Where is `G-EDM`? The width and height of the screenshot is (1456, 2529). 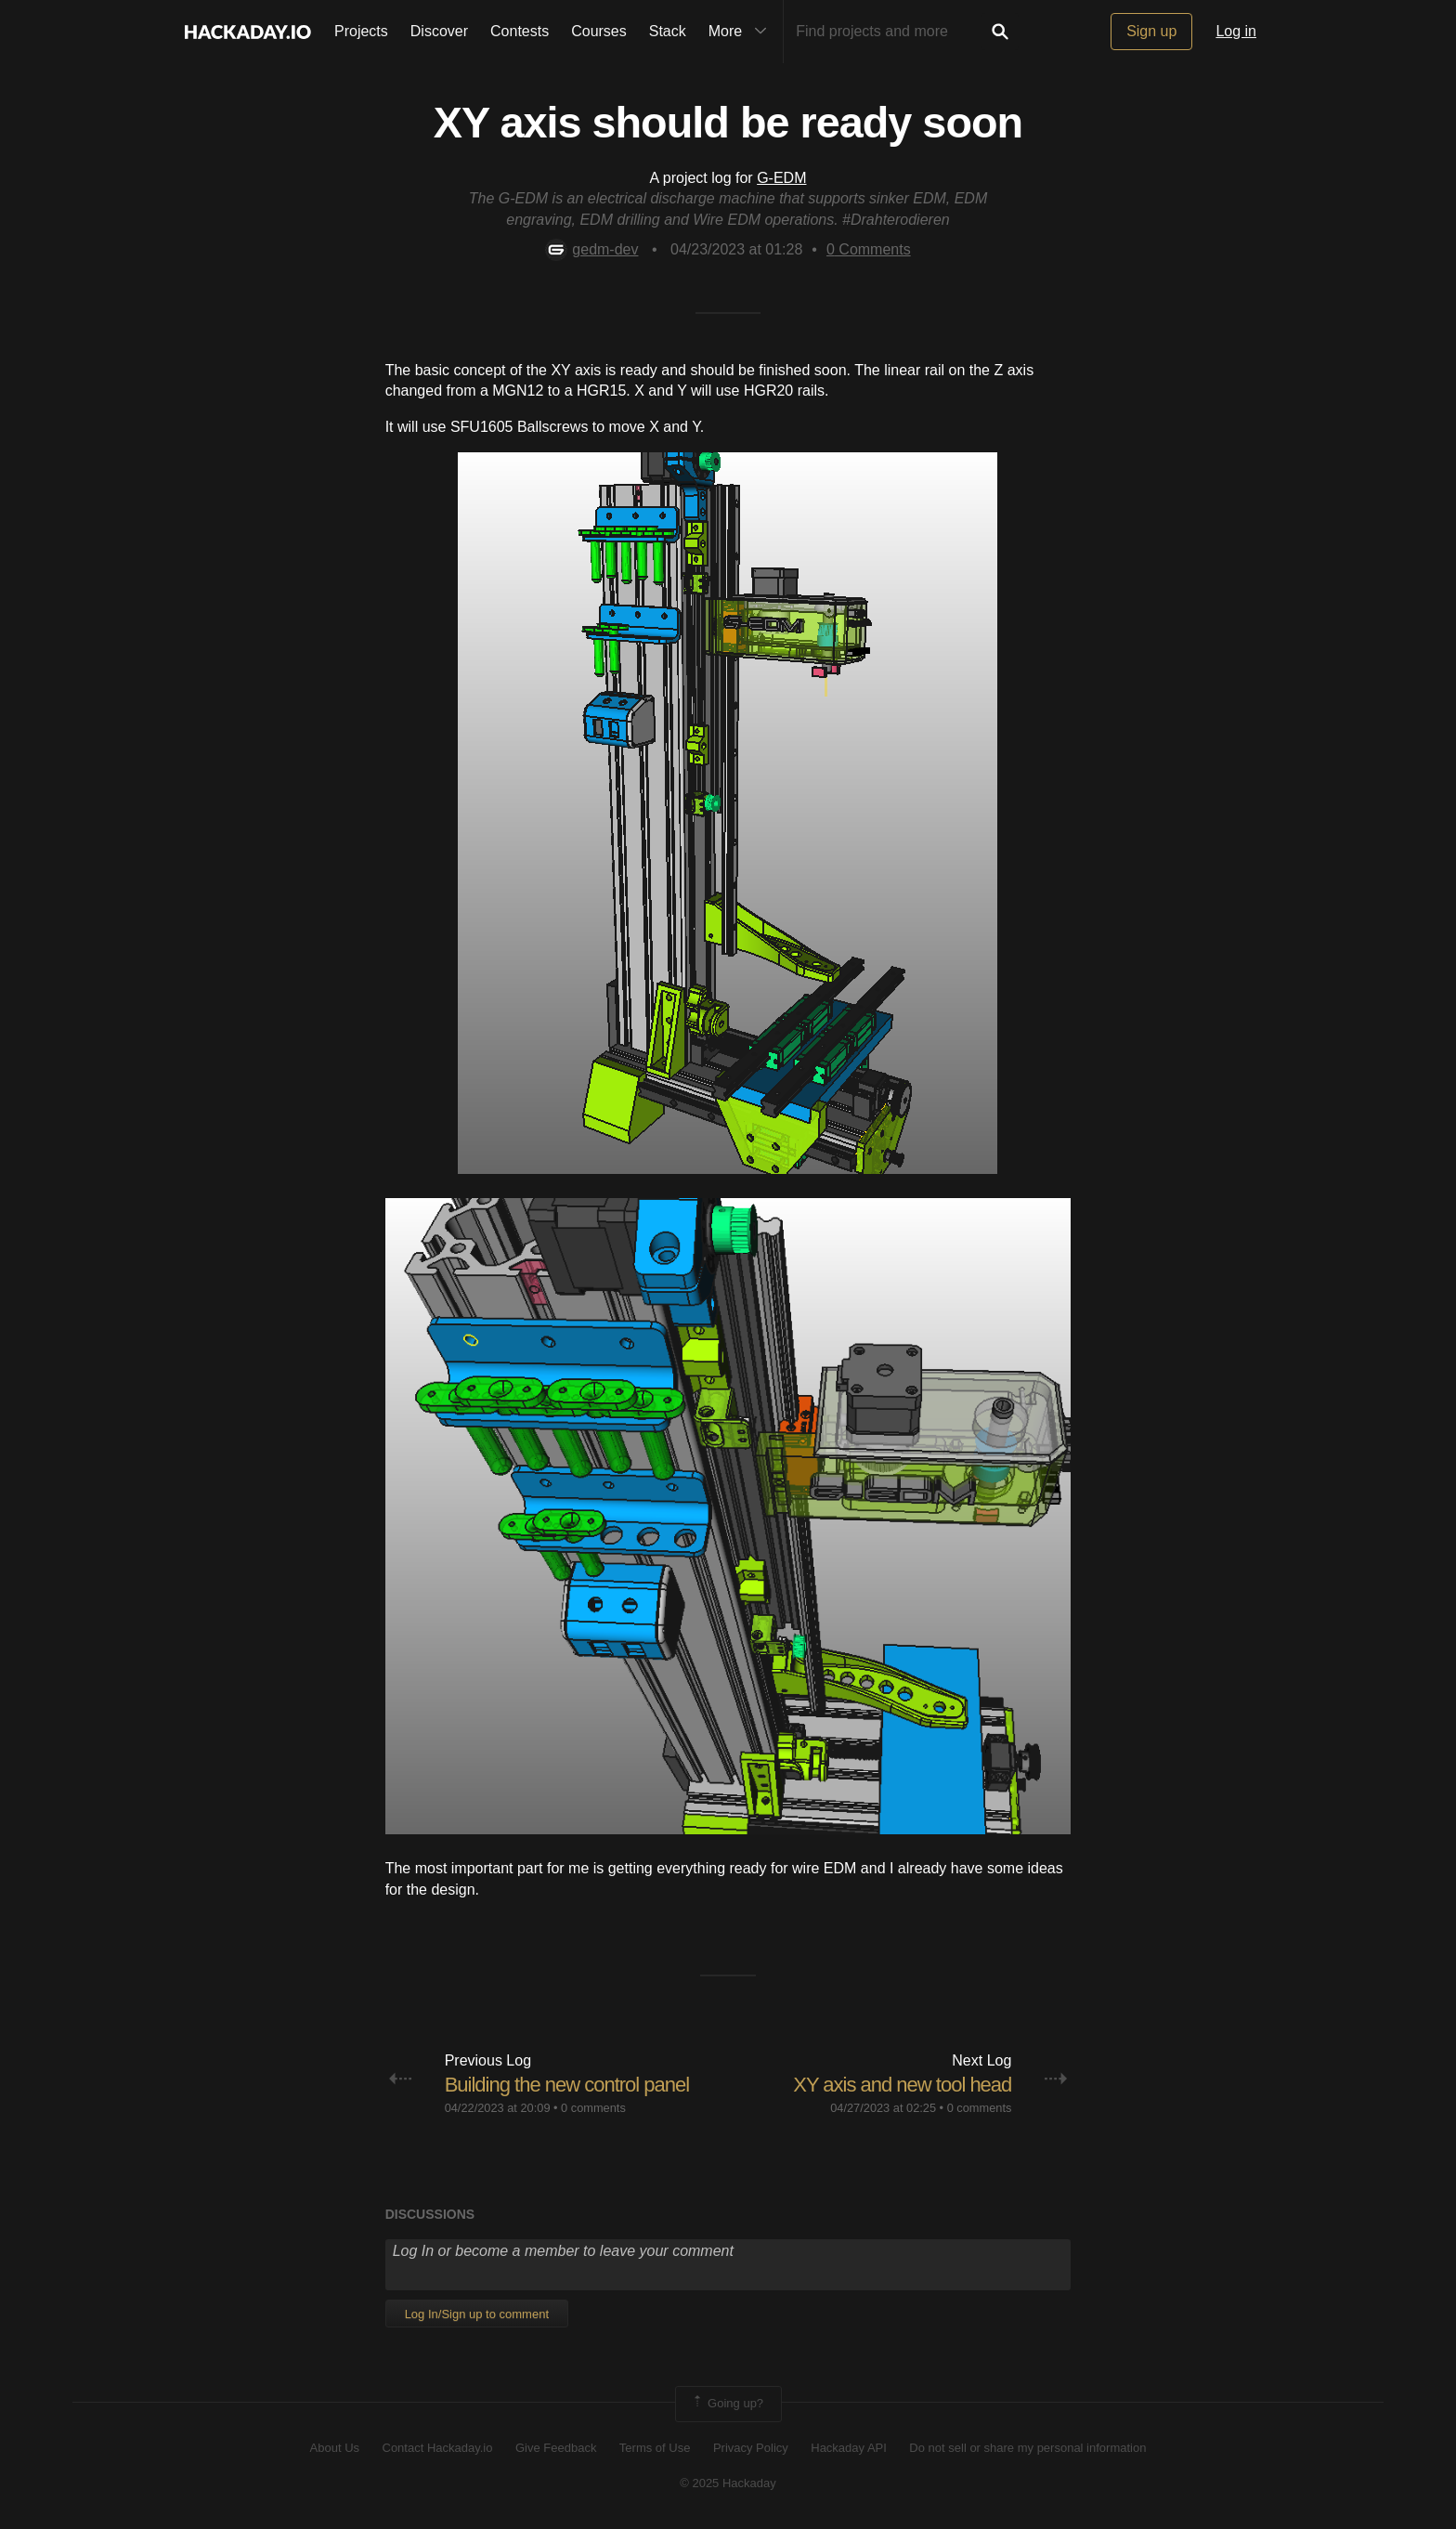
G-EDM is located at coordinates (781, 178).